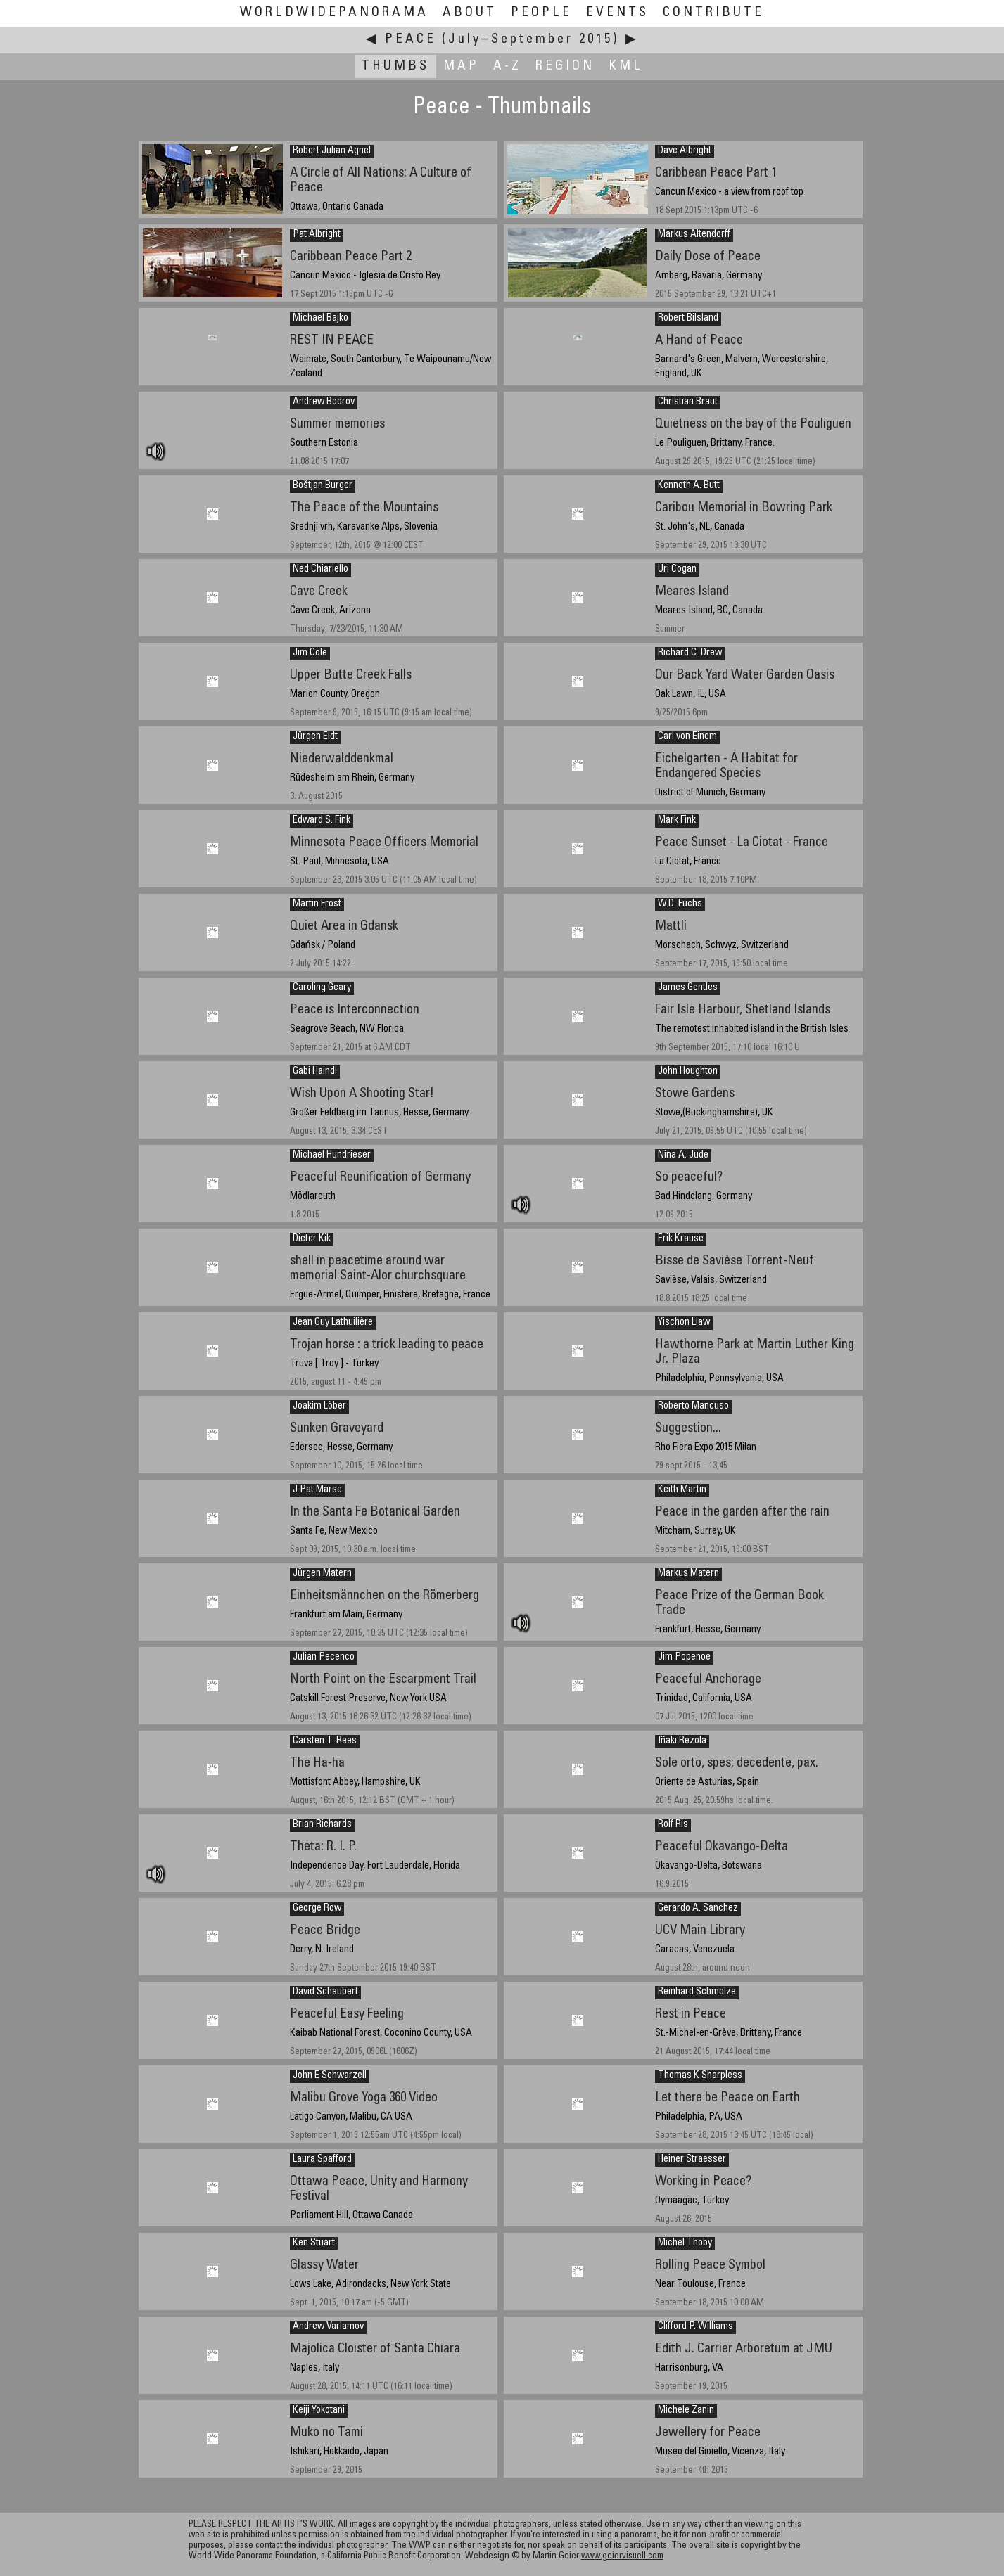 The image size is (1004, 2576). I want to click on Andrew Bodrov, so click(324, 402).